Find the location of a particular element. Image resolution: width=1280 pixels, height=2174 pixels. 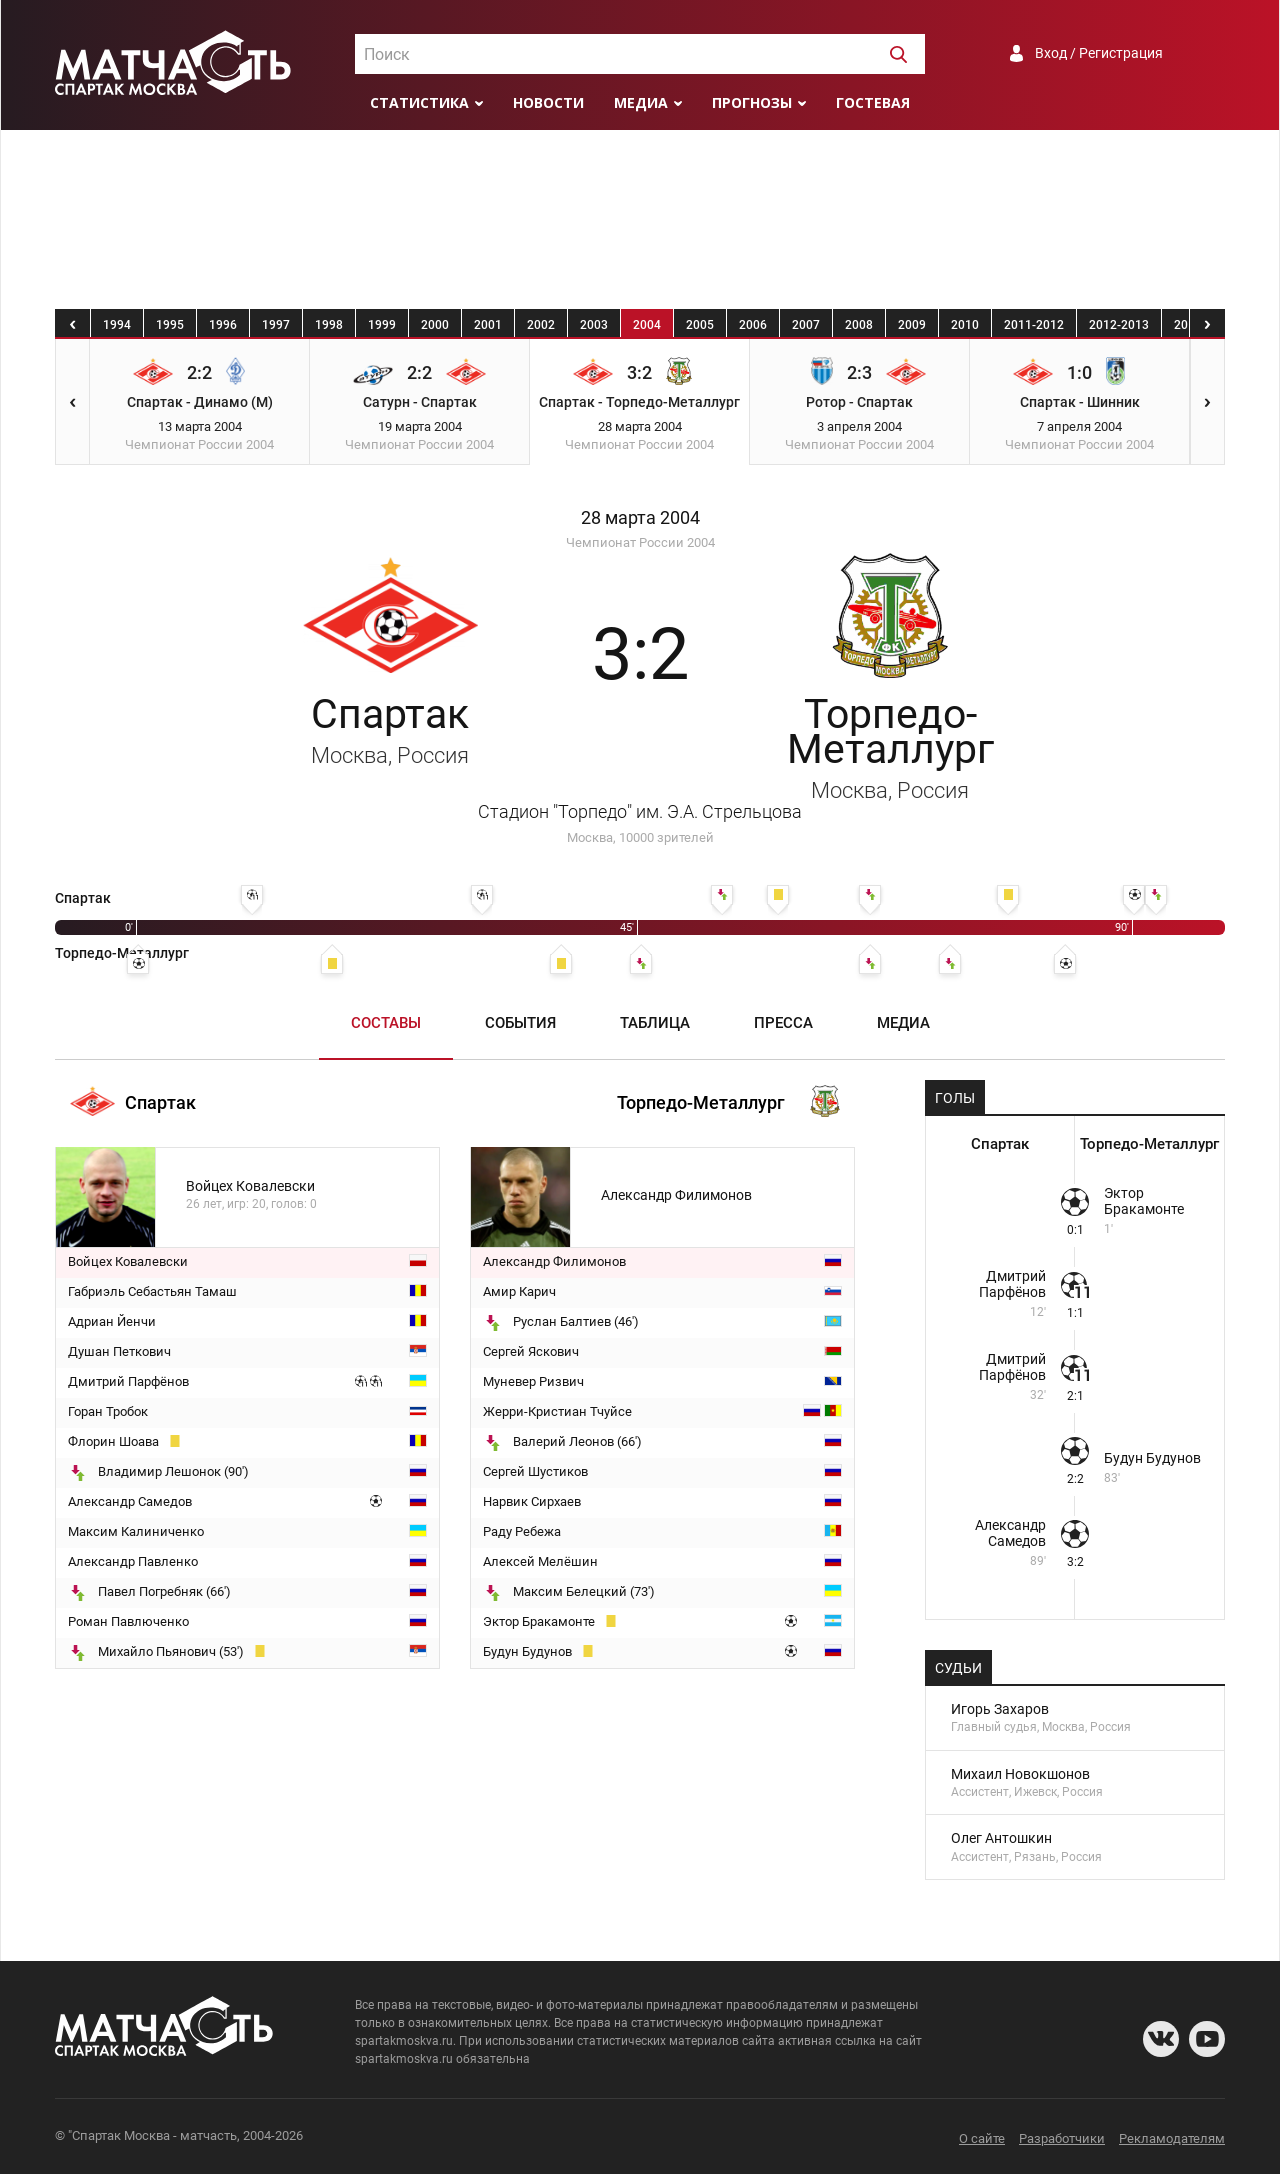

1999 is located at coordinates (382, 325).